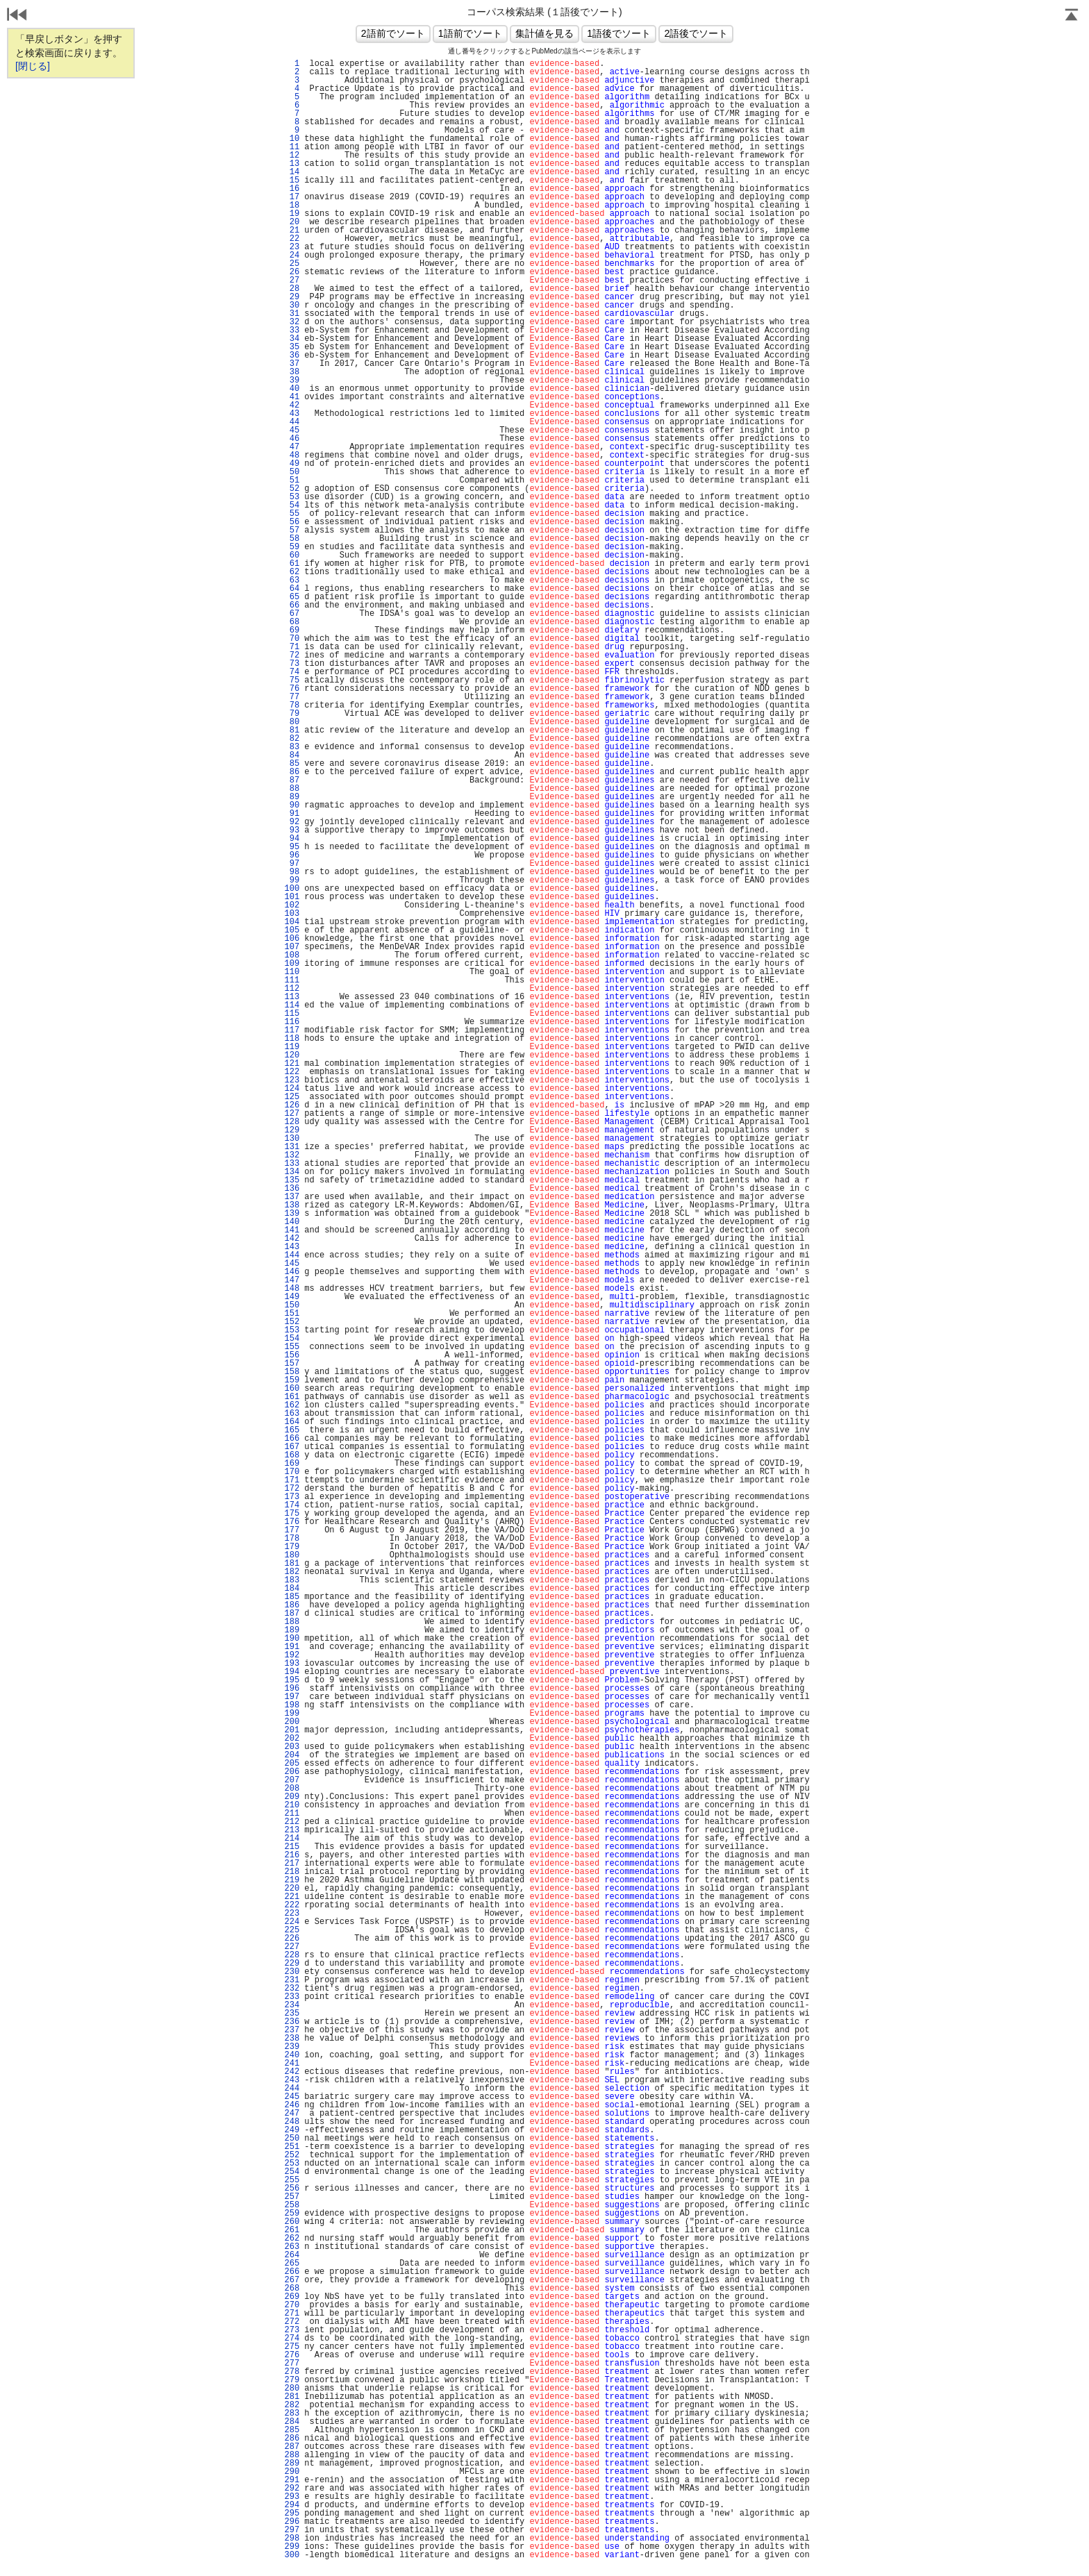 This screenshot has height=2576, width=1089. I want to click on 49, so click(291, 464).